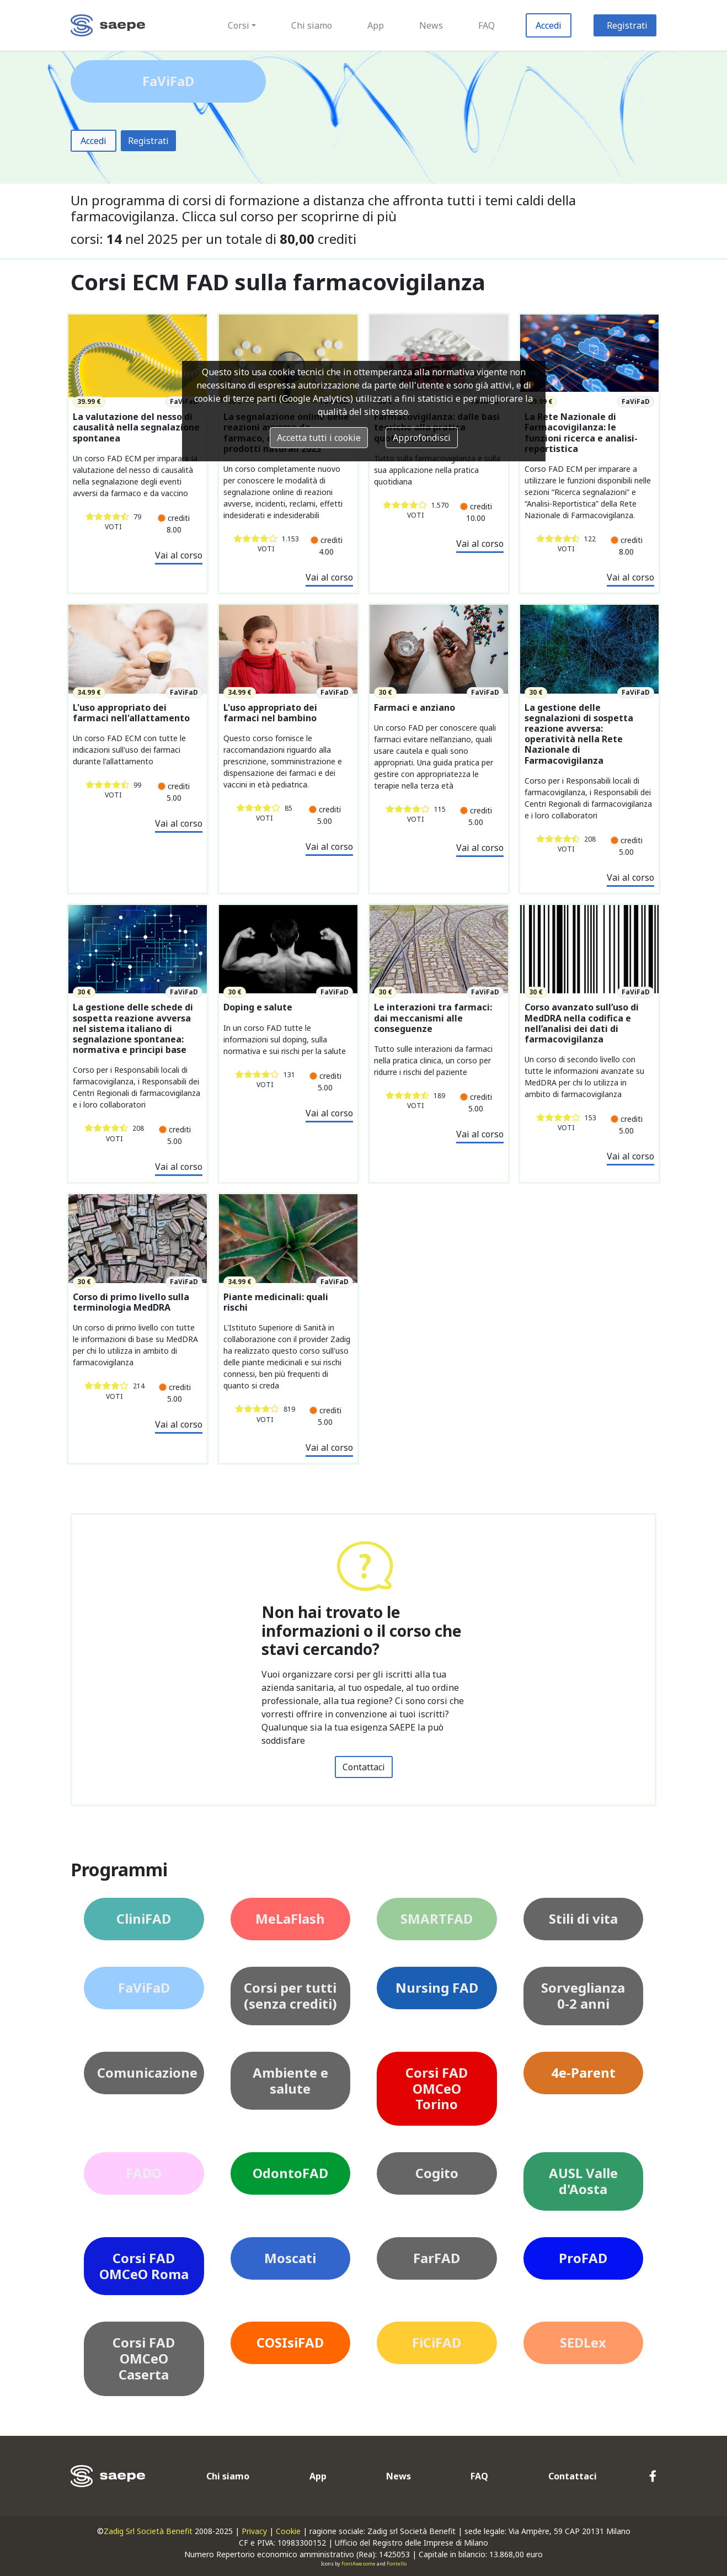 The image size is (727, 2576). Describe the element at coordinates (627, 25) in the screenshot. I see `Registrati` at that location.